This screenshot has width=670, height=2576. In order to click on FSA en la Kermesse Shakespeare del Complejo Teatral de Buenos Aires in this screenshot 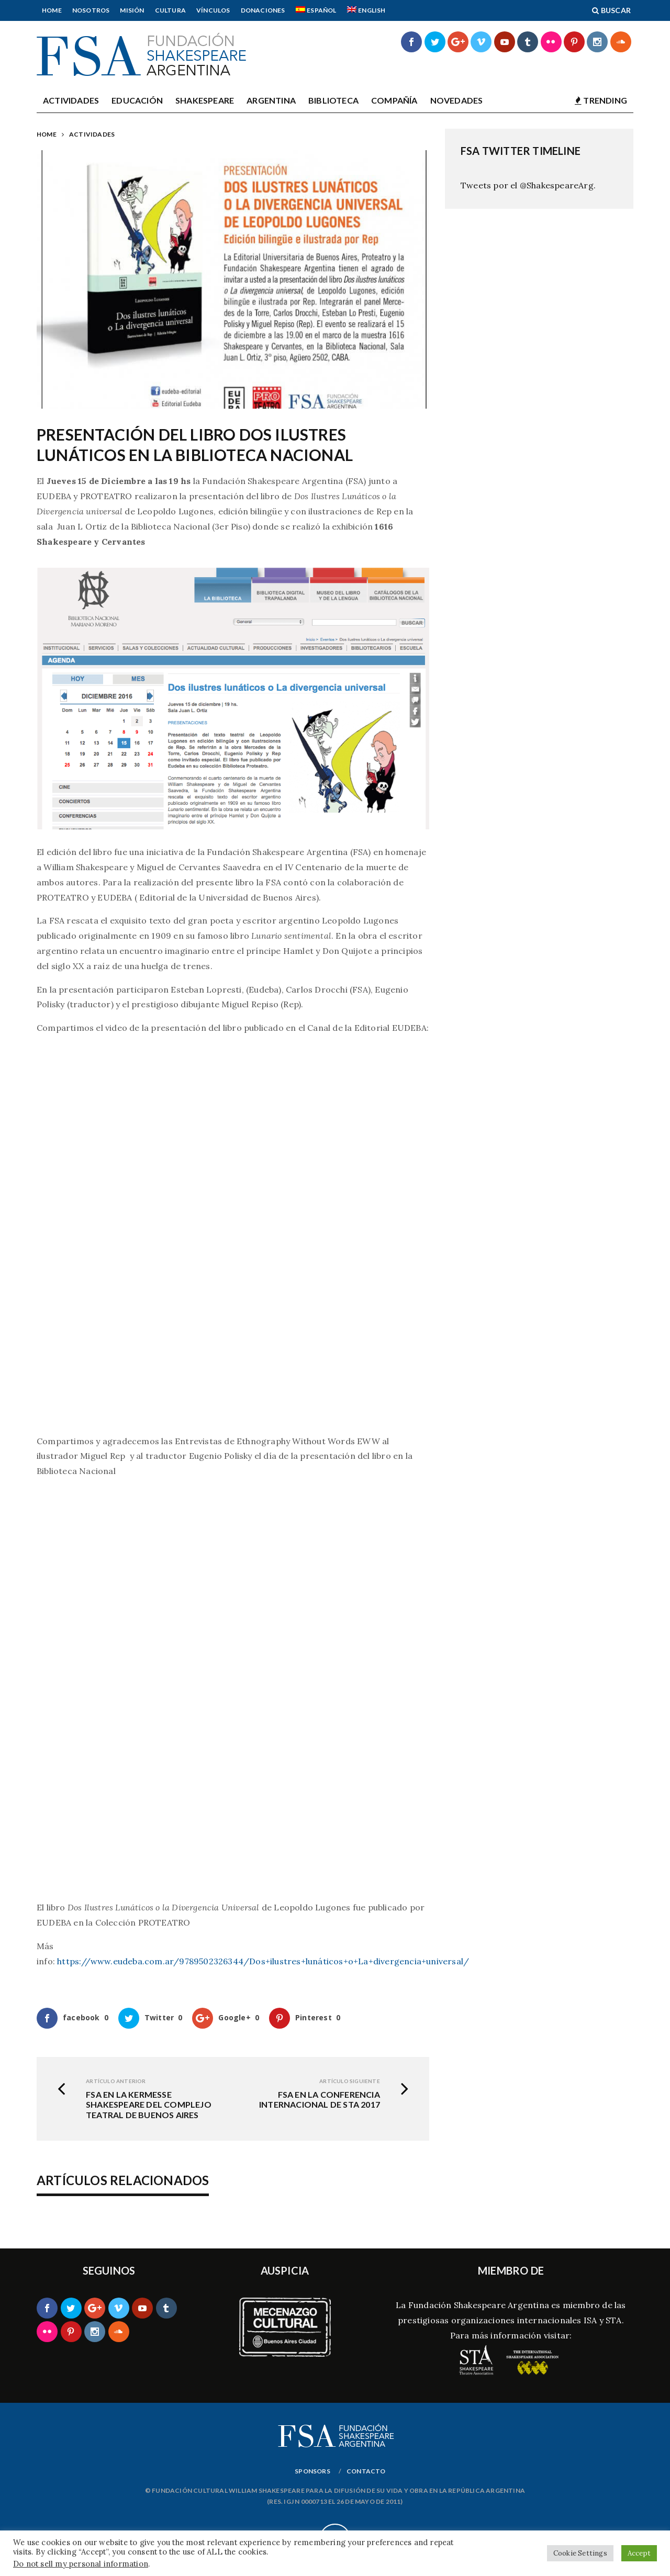, I will do `click(148, 2104)`.